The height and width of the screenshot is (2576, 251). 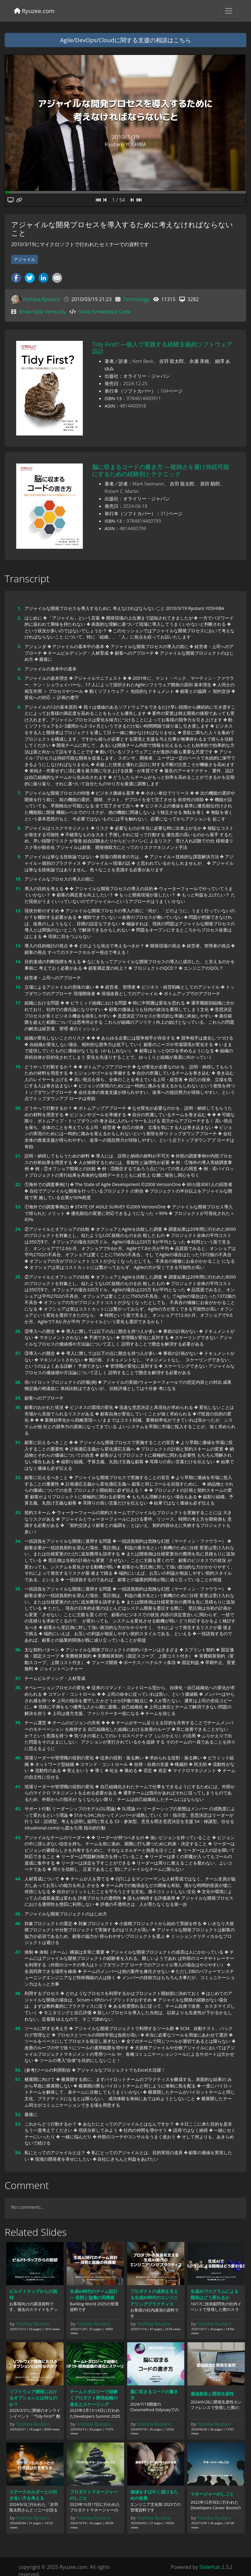 I want to click on SlideHub, so click(x=209, y=2567).